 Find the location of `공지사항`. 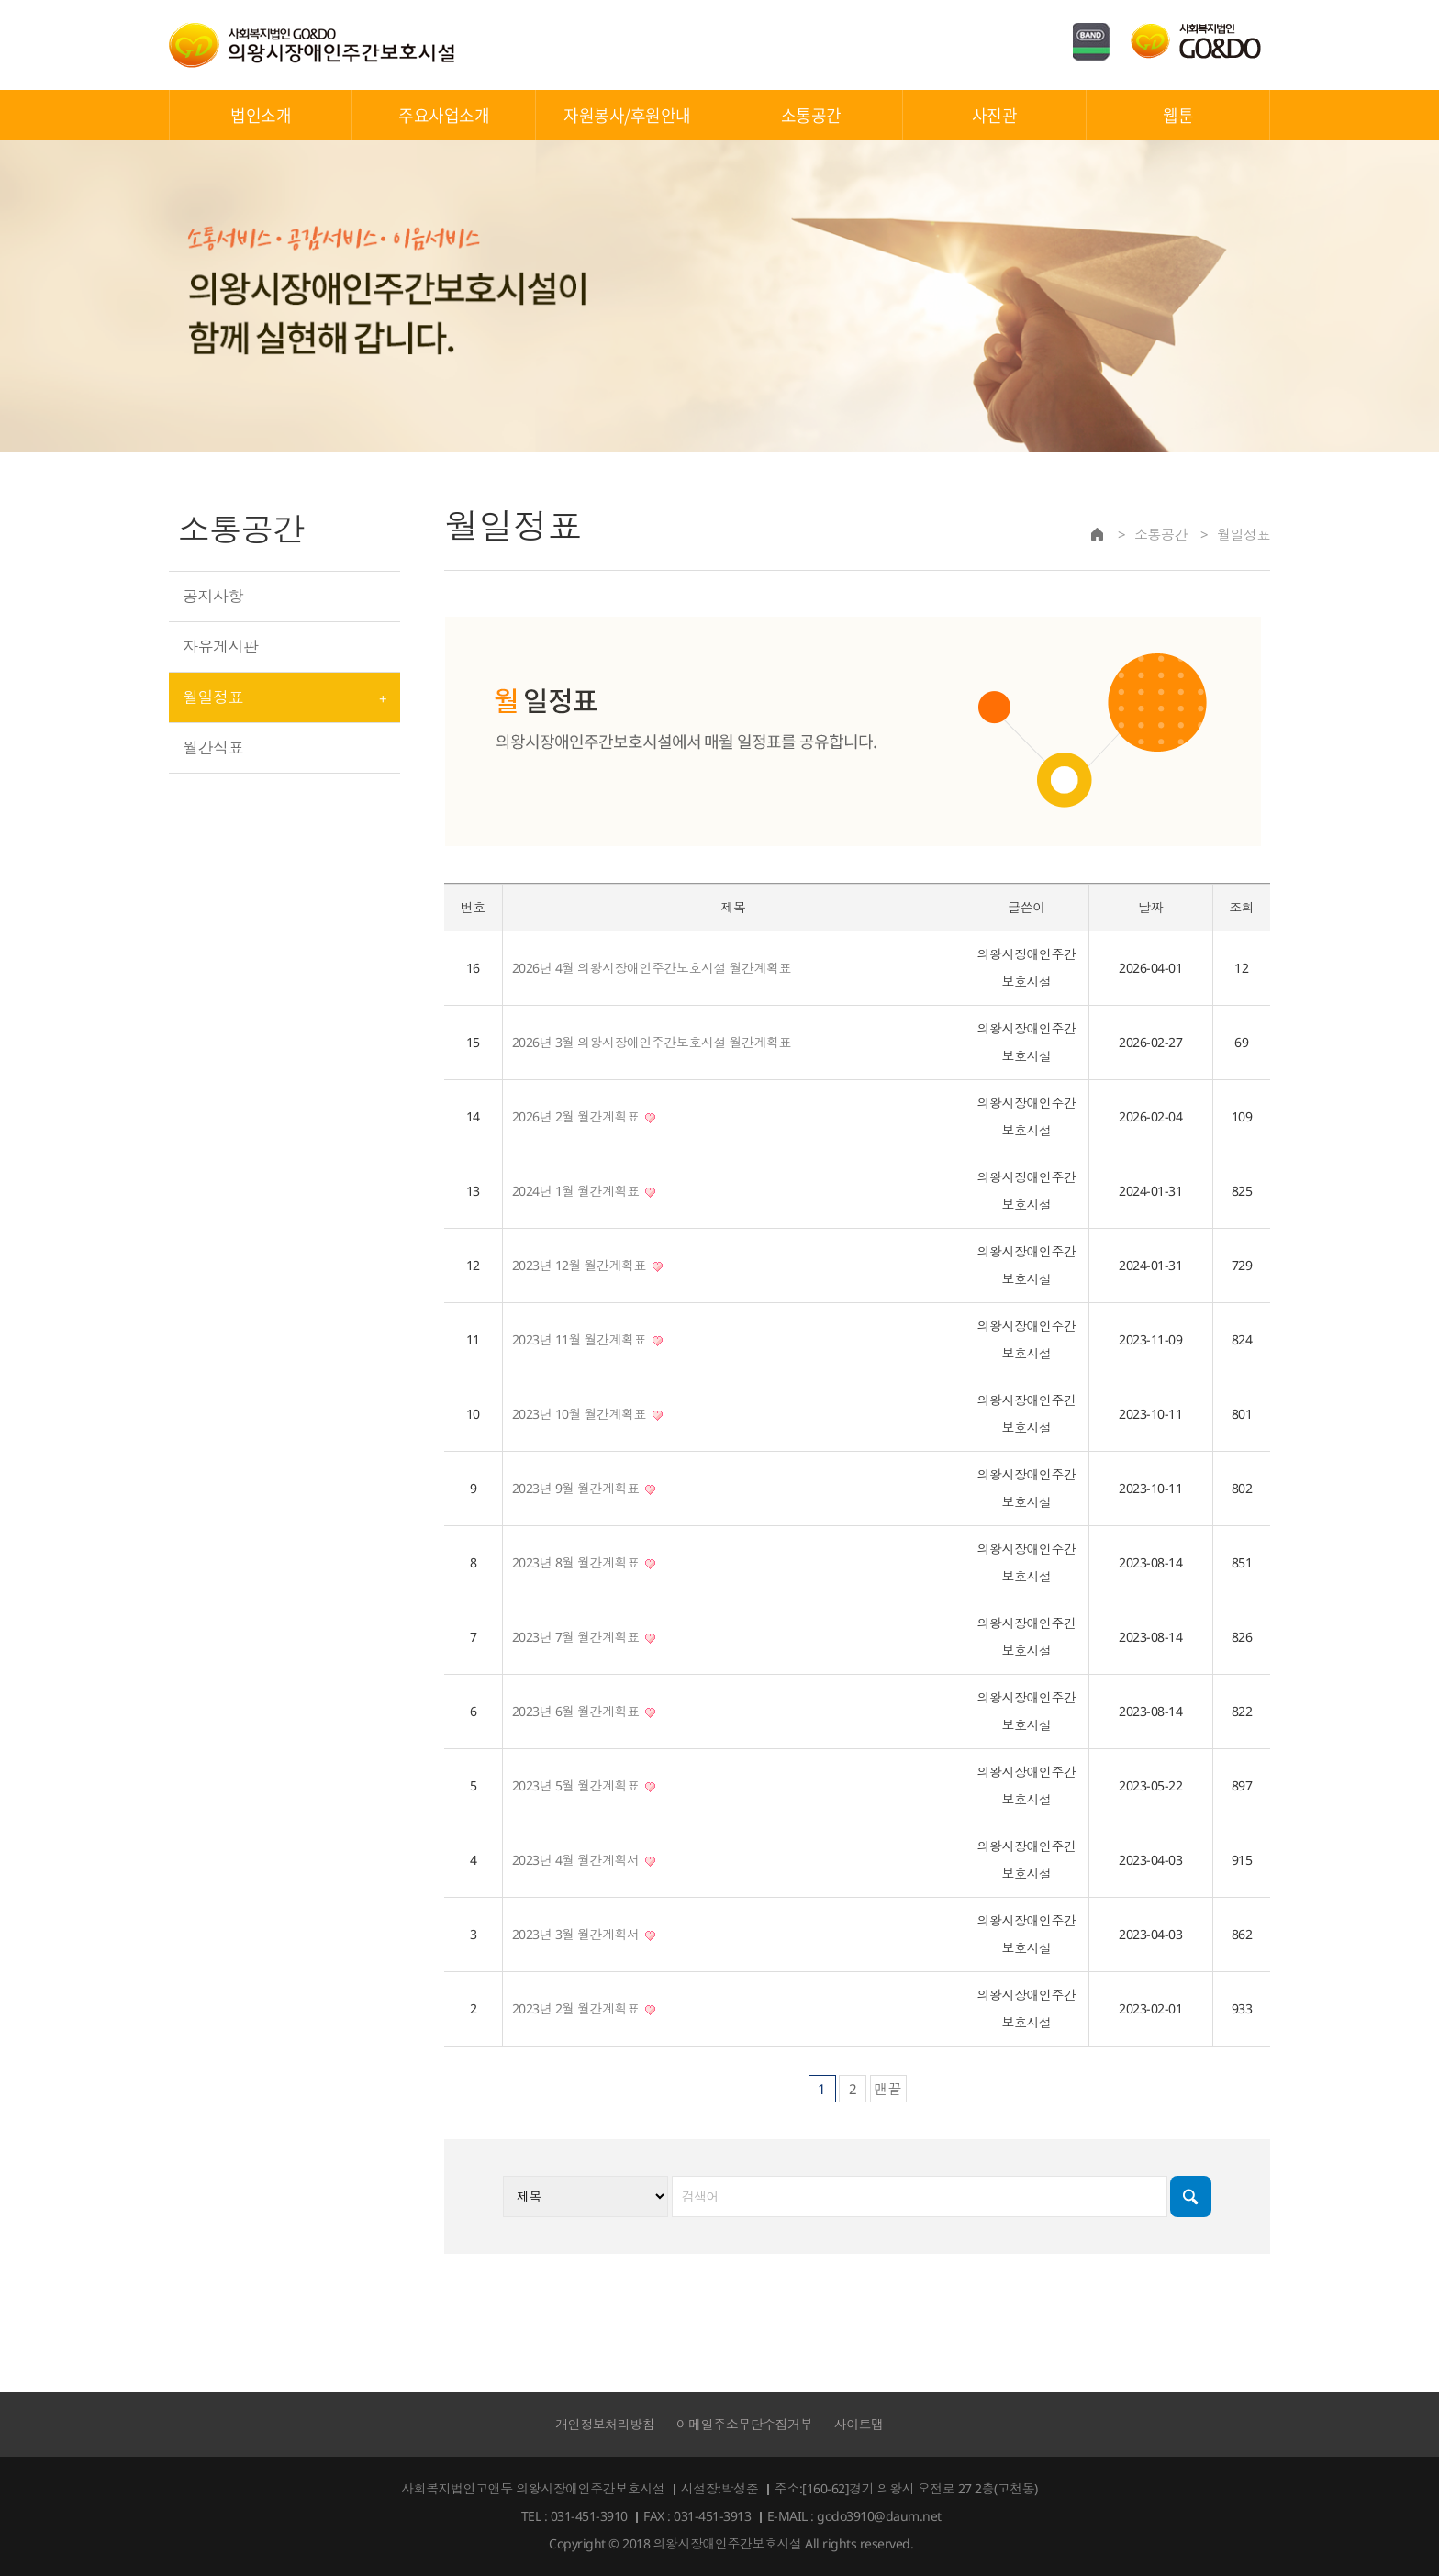

공지사항 is located at coordinates (213, 596).